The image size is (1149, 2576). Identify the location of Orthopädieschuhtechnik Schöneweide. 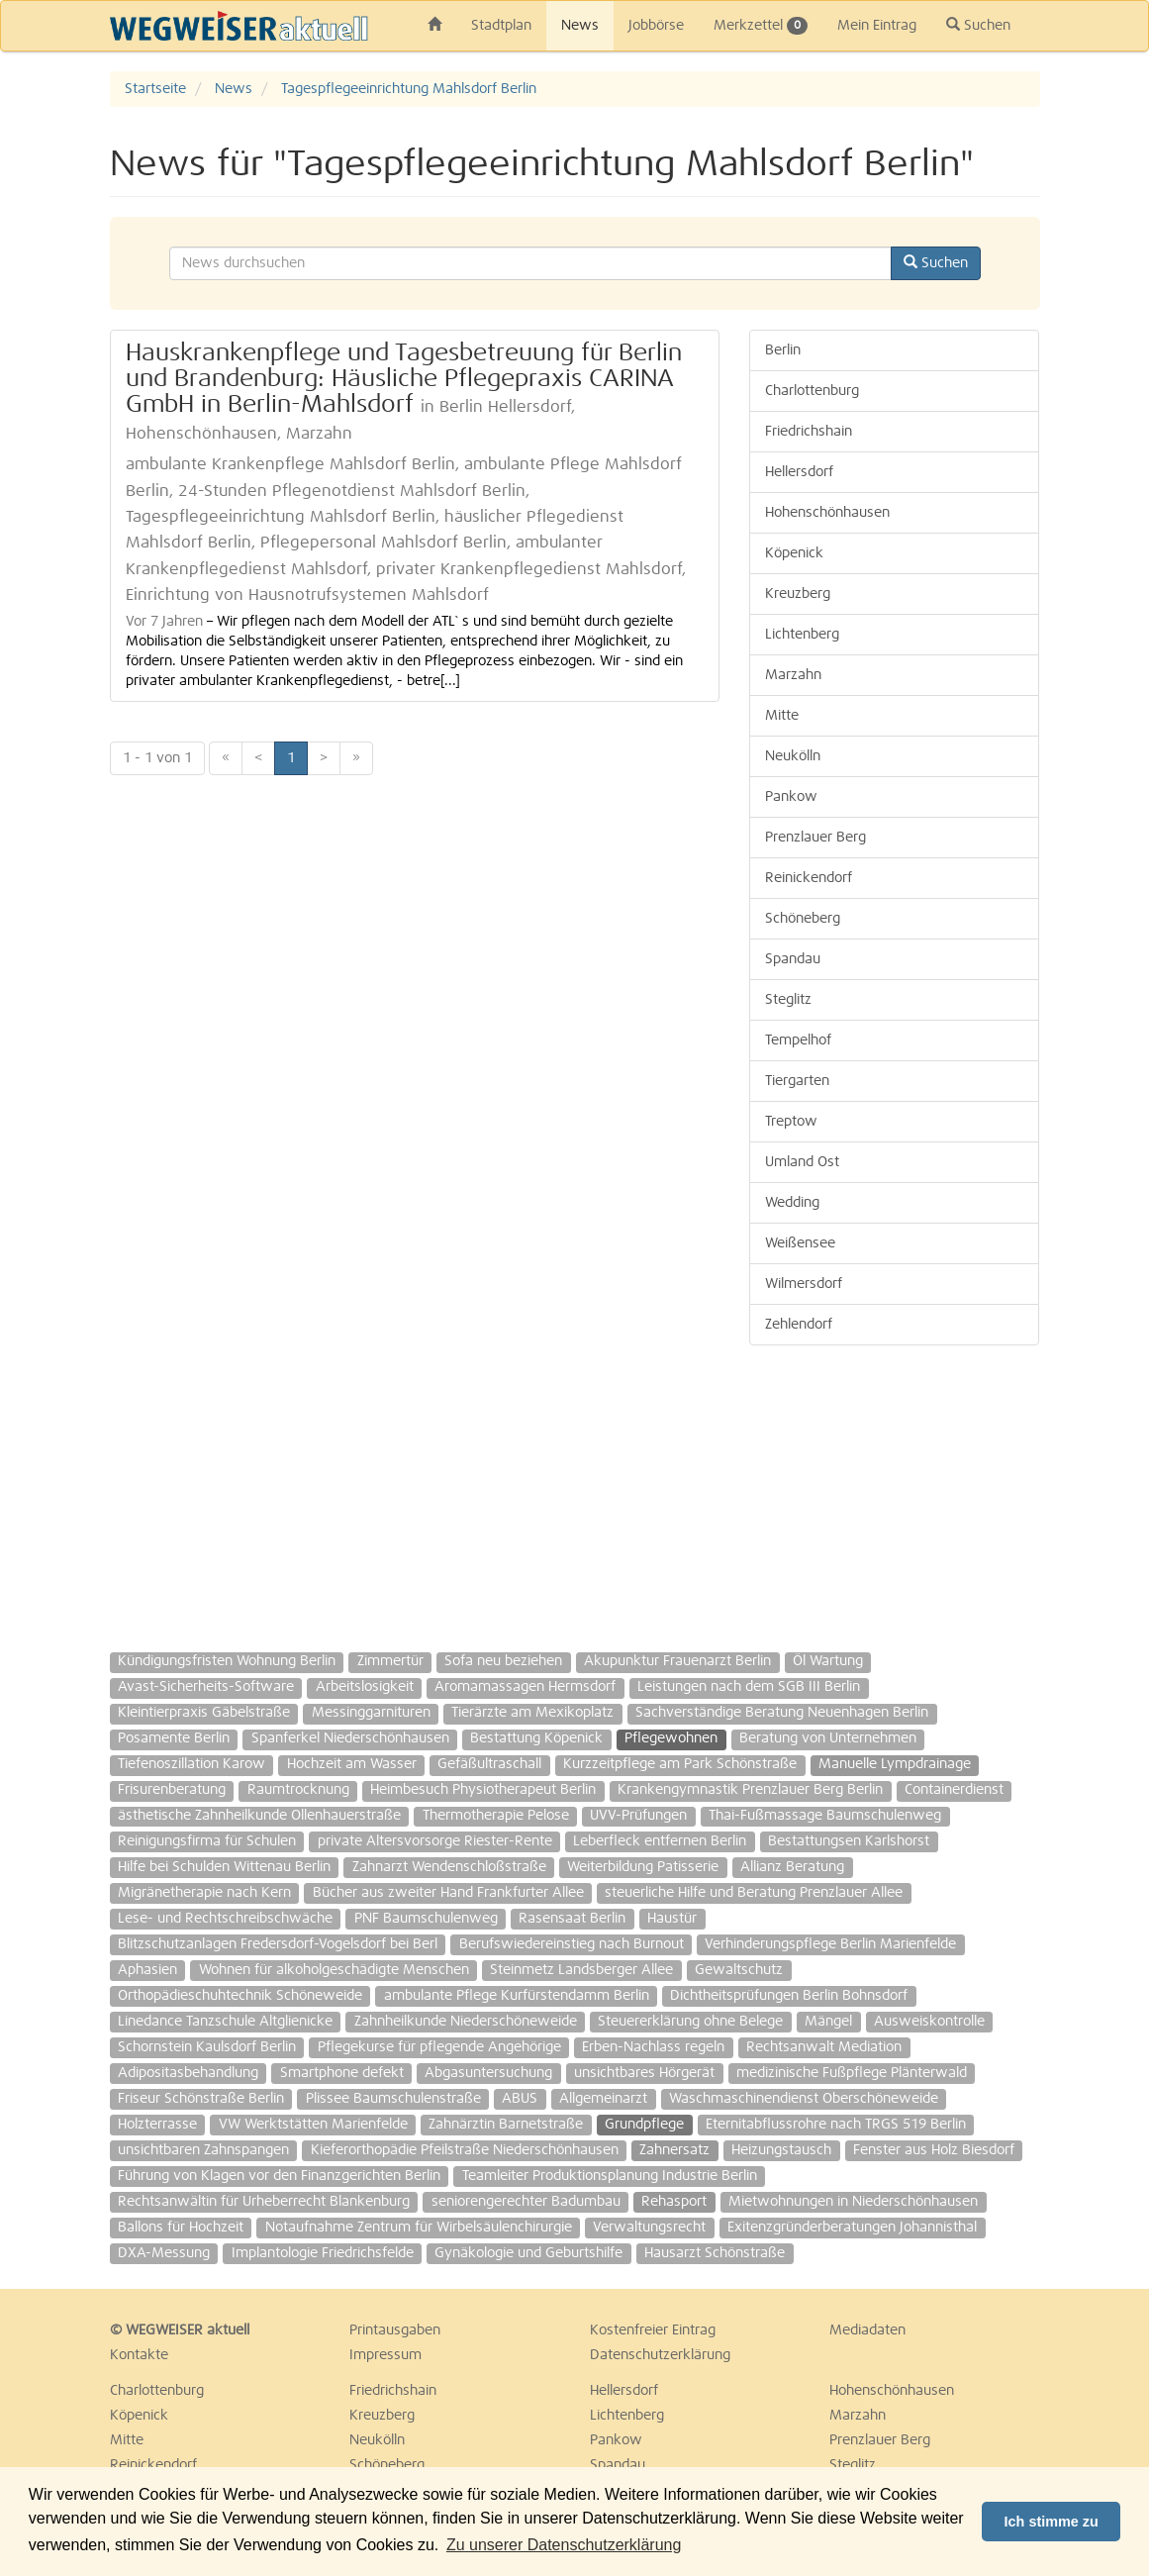
(240, 1996).